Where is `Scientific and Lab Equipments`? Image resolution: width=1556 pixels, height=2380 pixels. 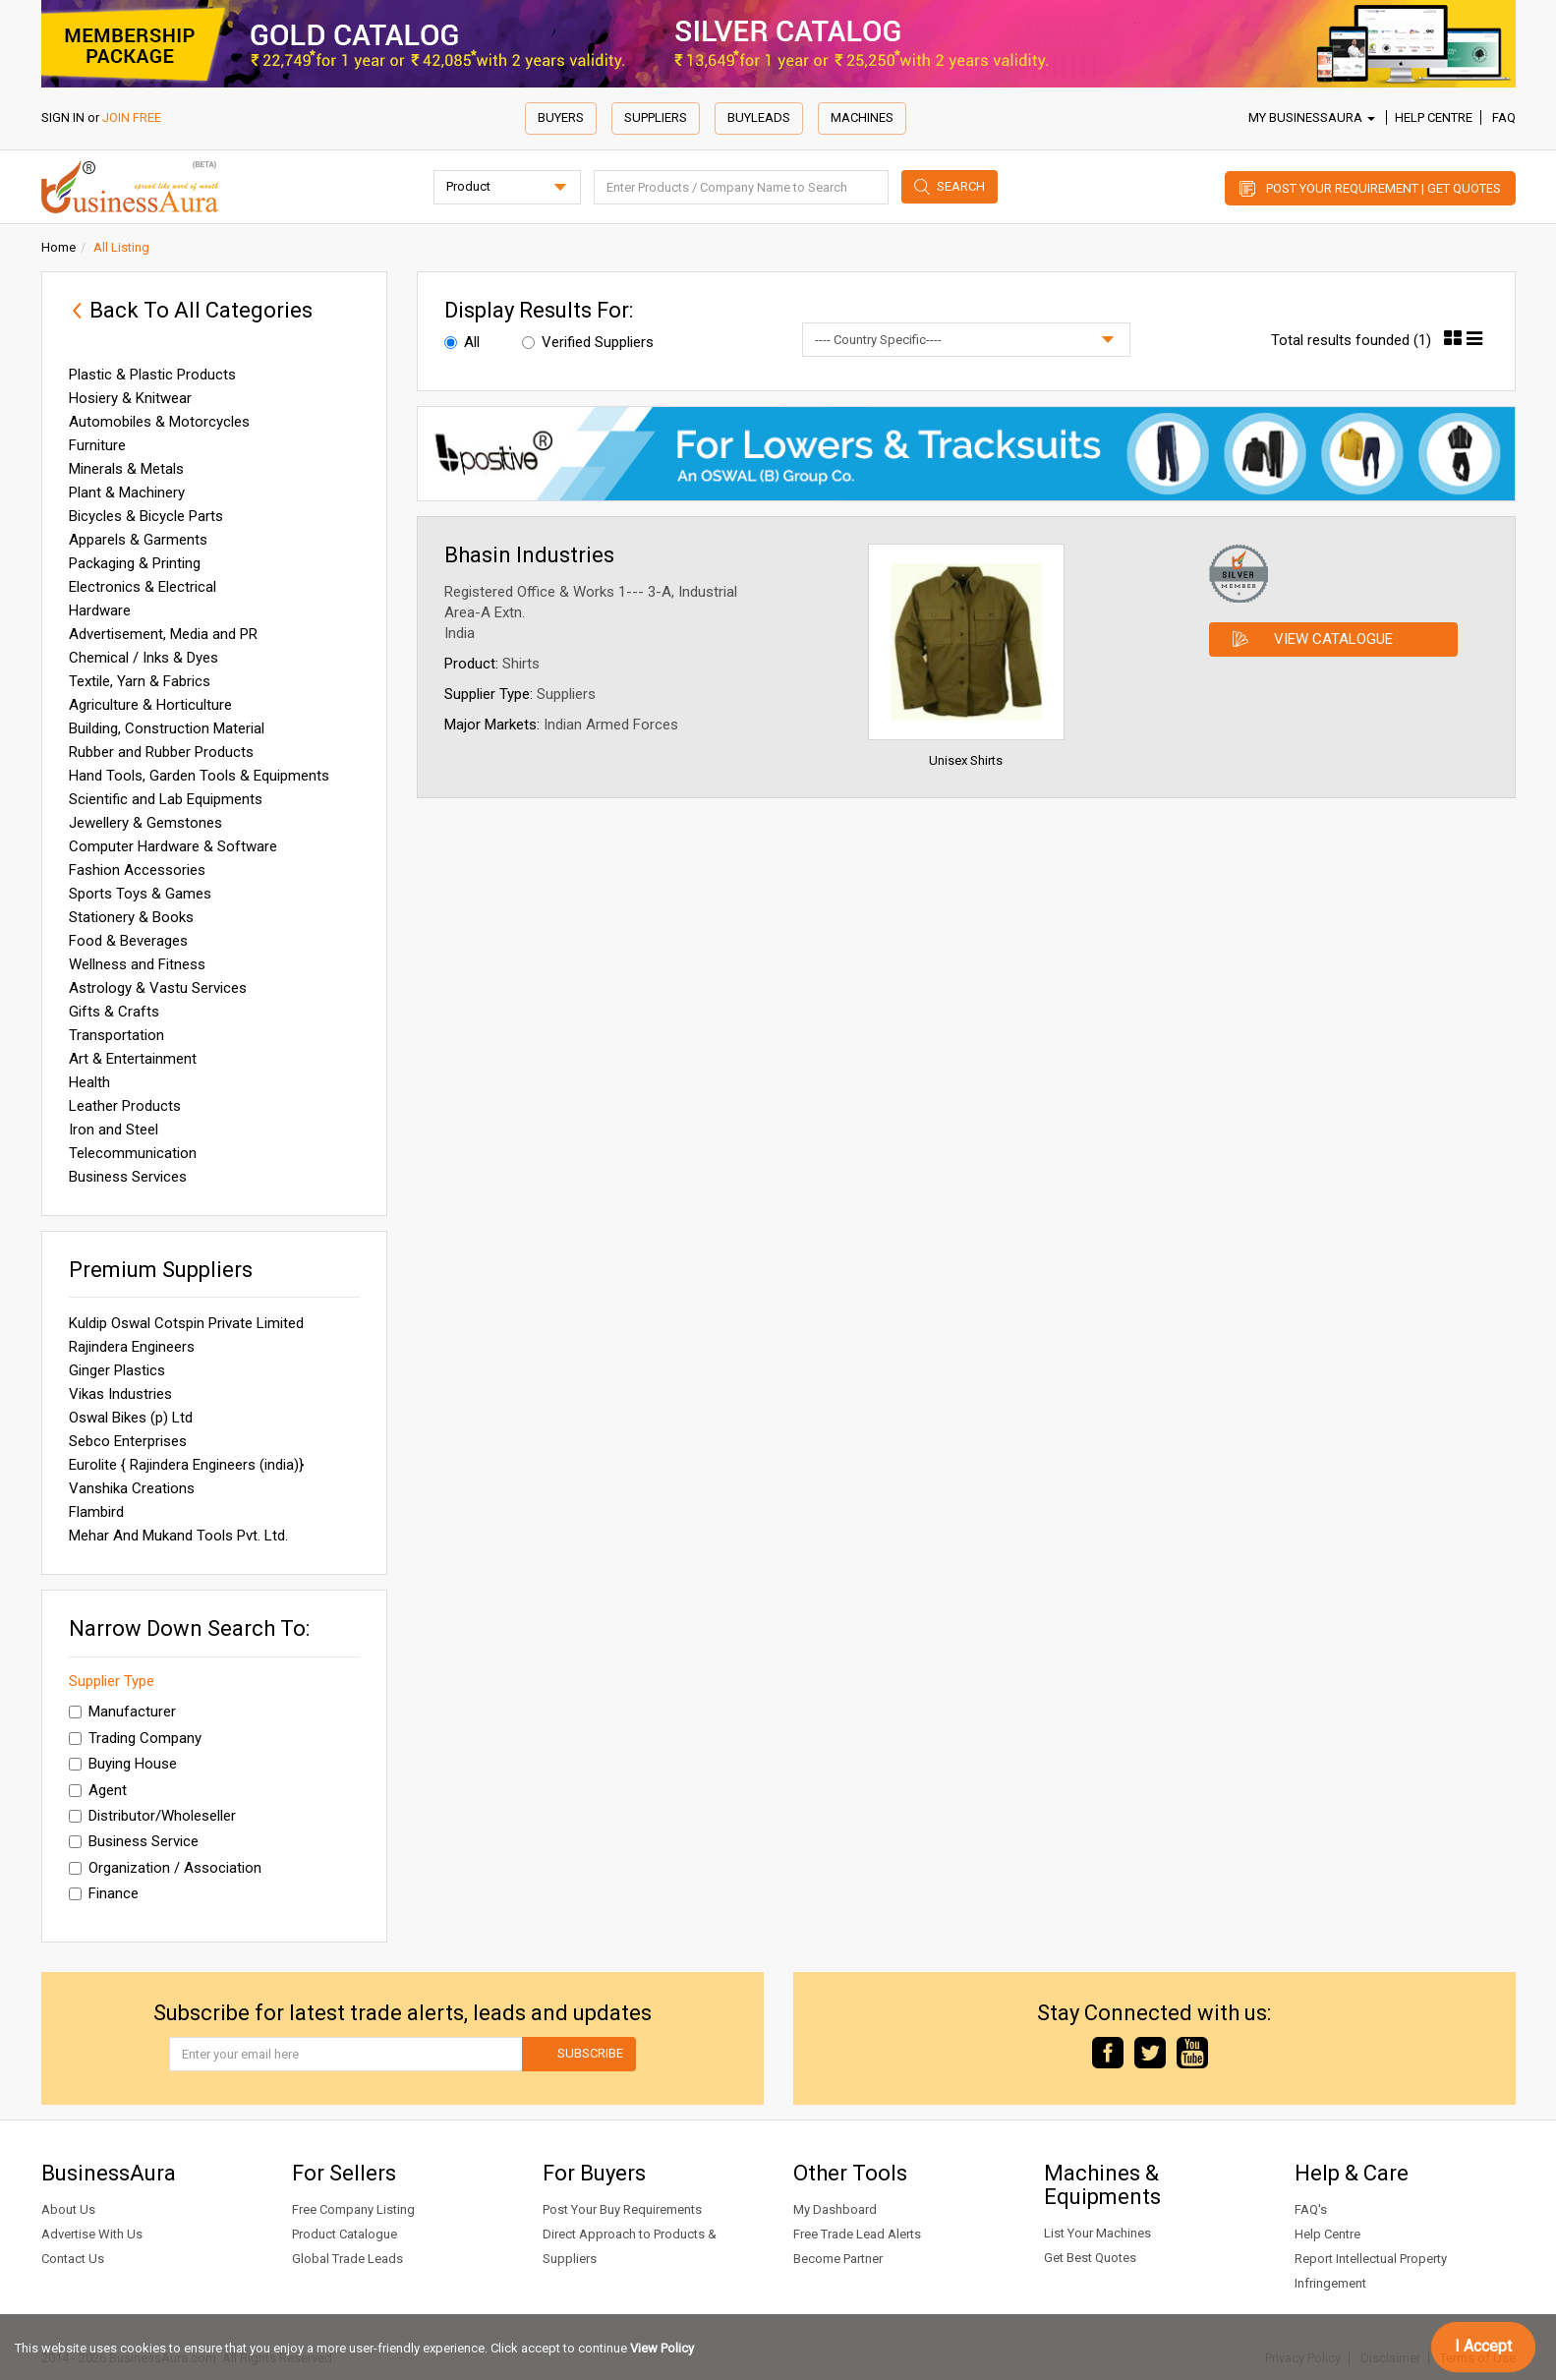 Scientific and Lab Equipments is located at coordinates (165, 799).